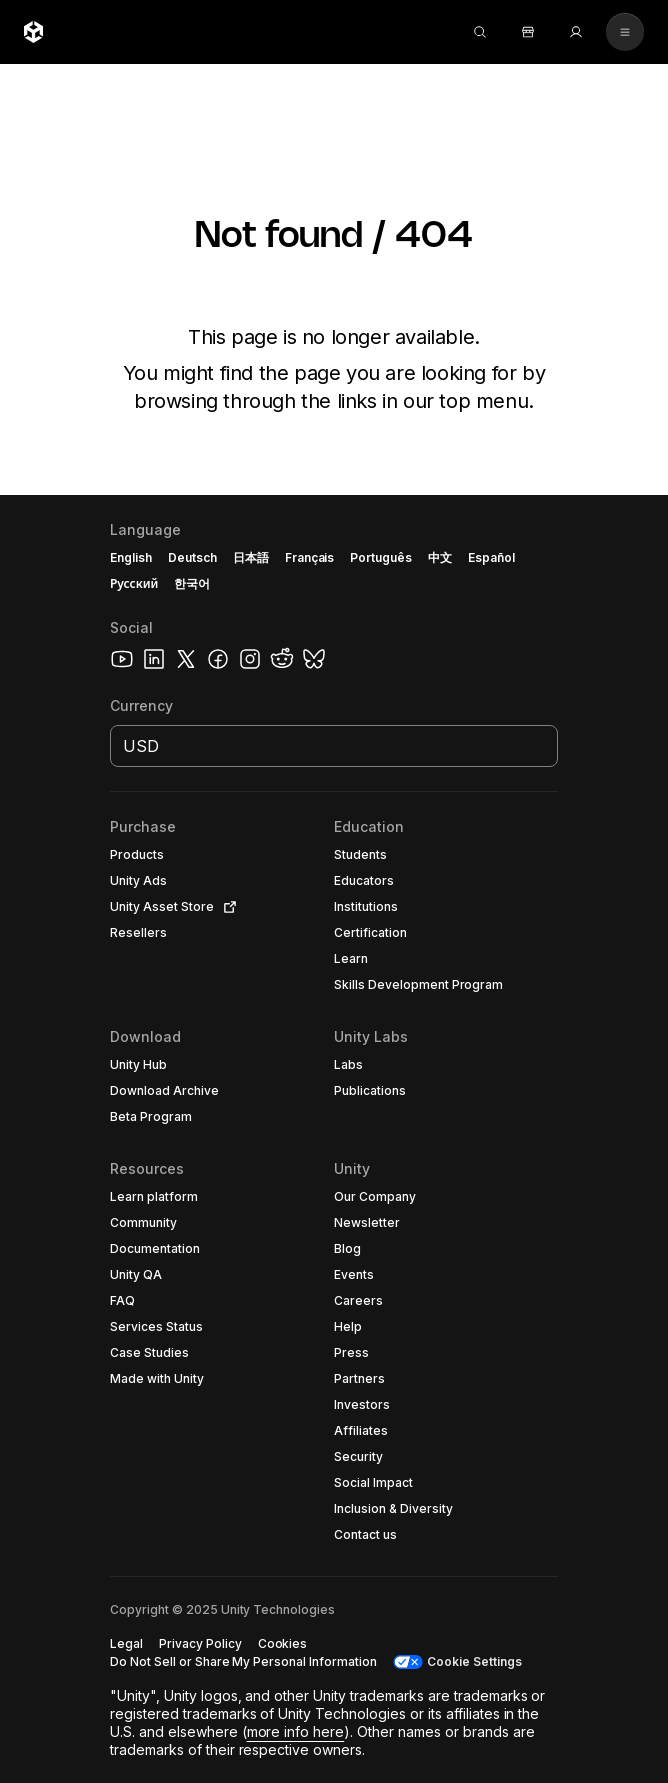 This screenshot has width=668, height=1783. What do you see at coordinates (192, 583) in the screenshot?
I see `한국어` at bounding box center [192, 583].